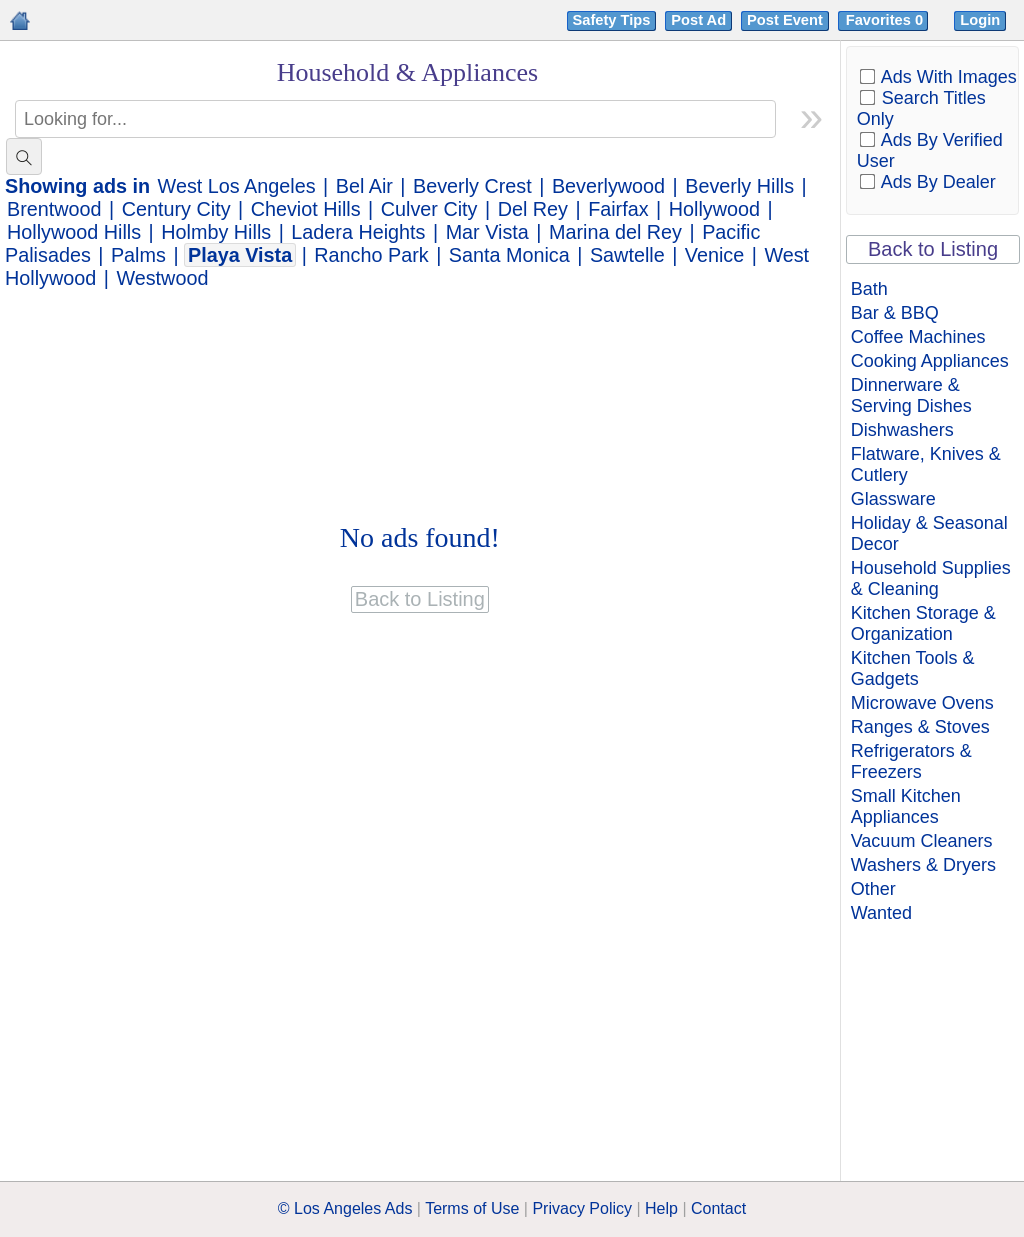 The image size is (1024, 1237). Describe the element at coordinates (873, 889) in the screenshot. I see `Other` at that location.